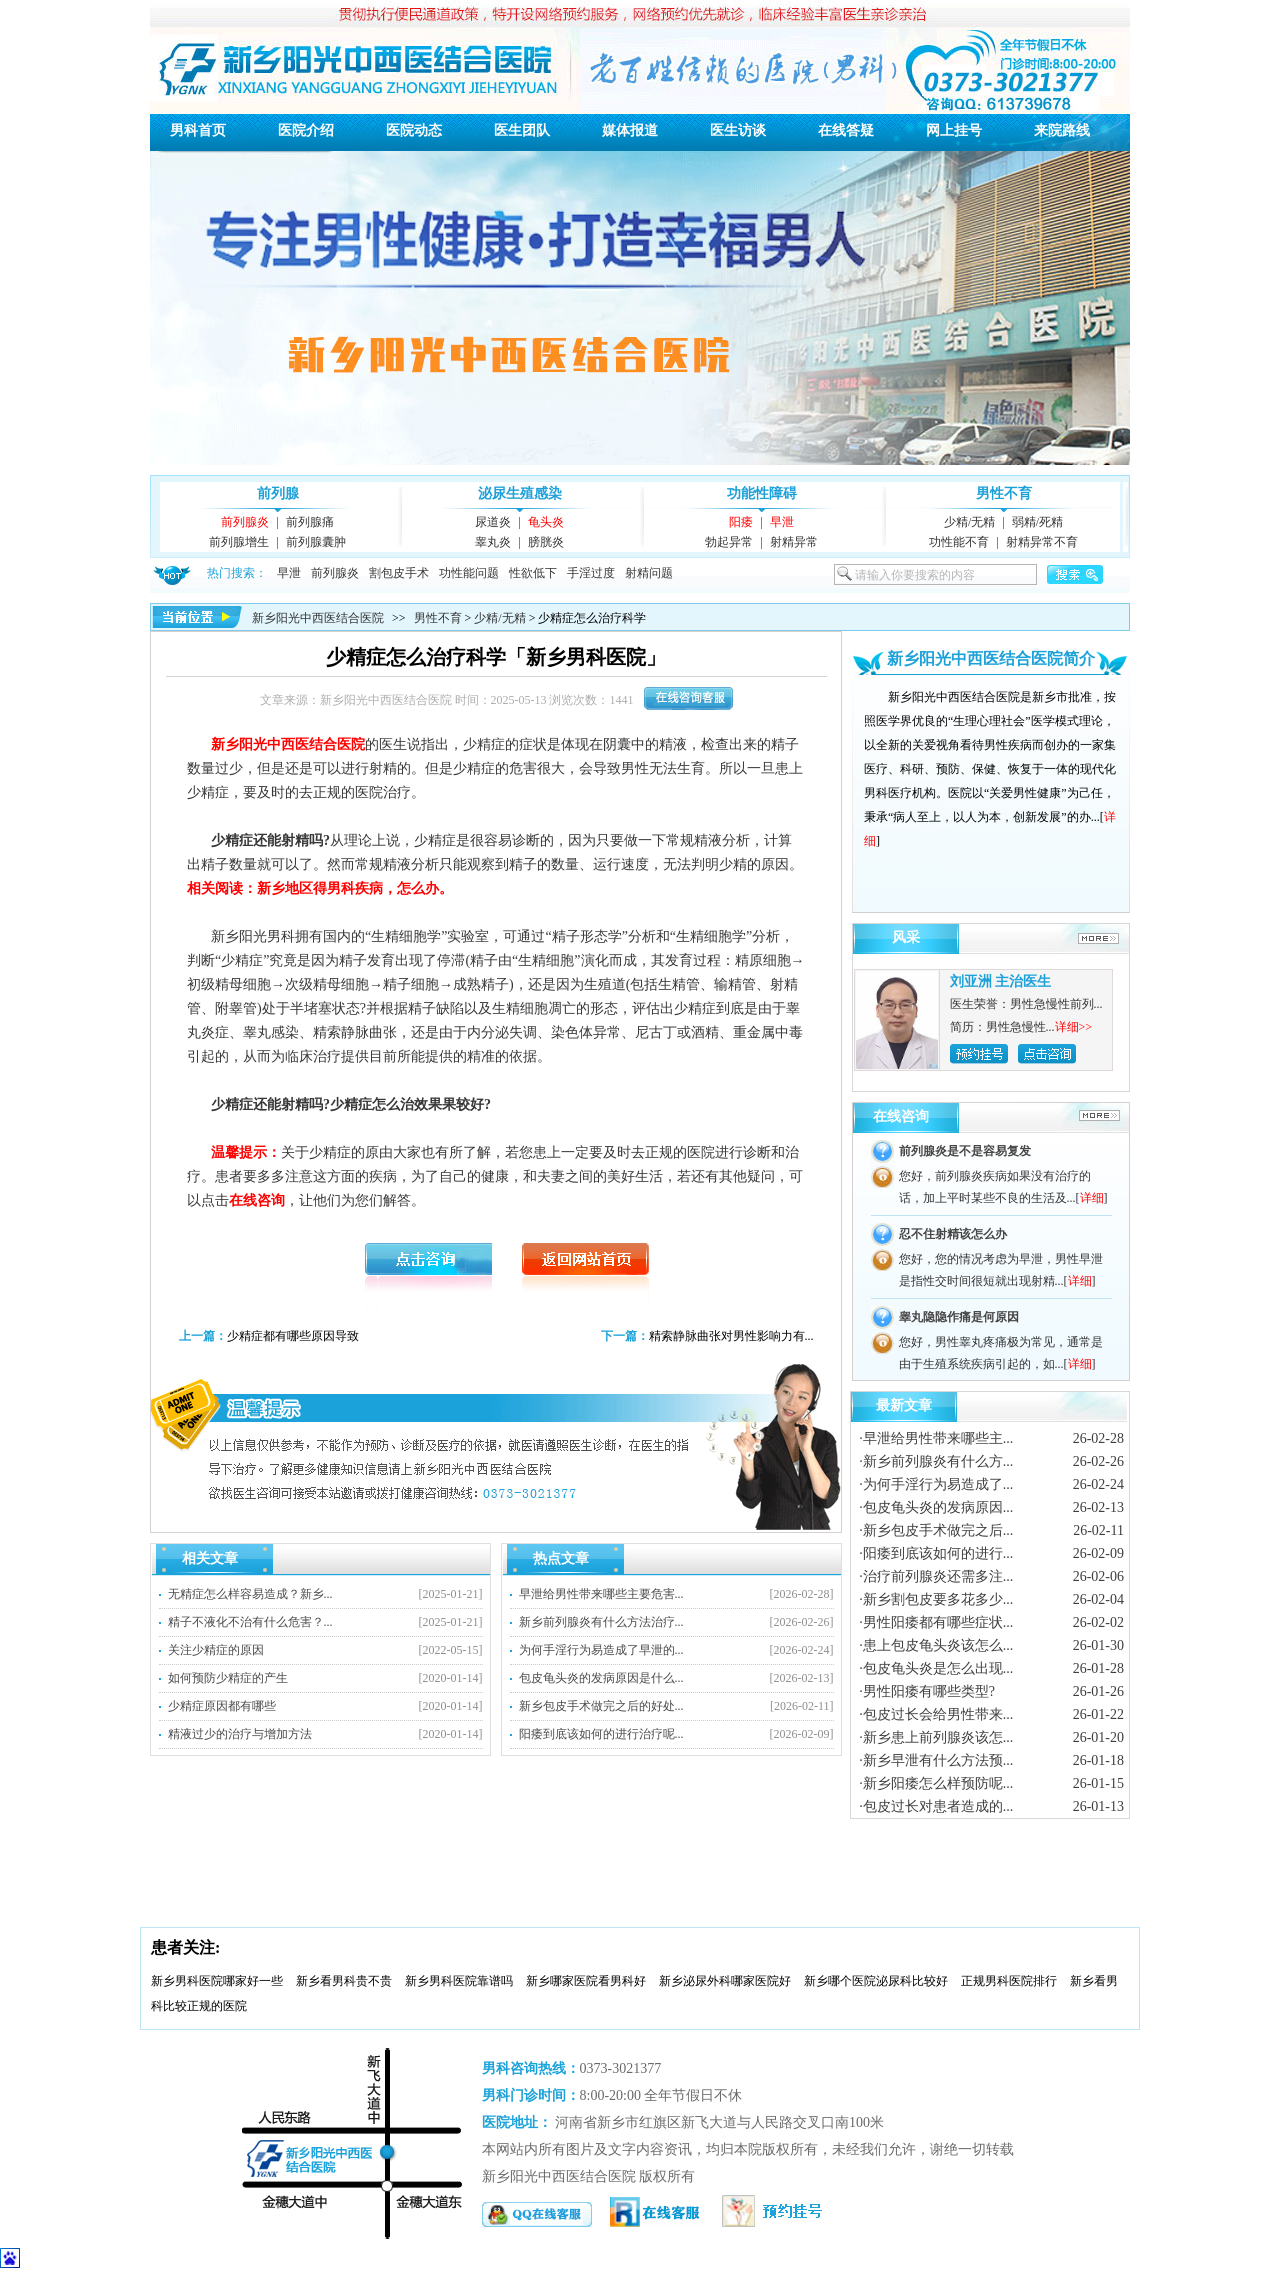  I want to click on 网上挂号, so click(954, 130).